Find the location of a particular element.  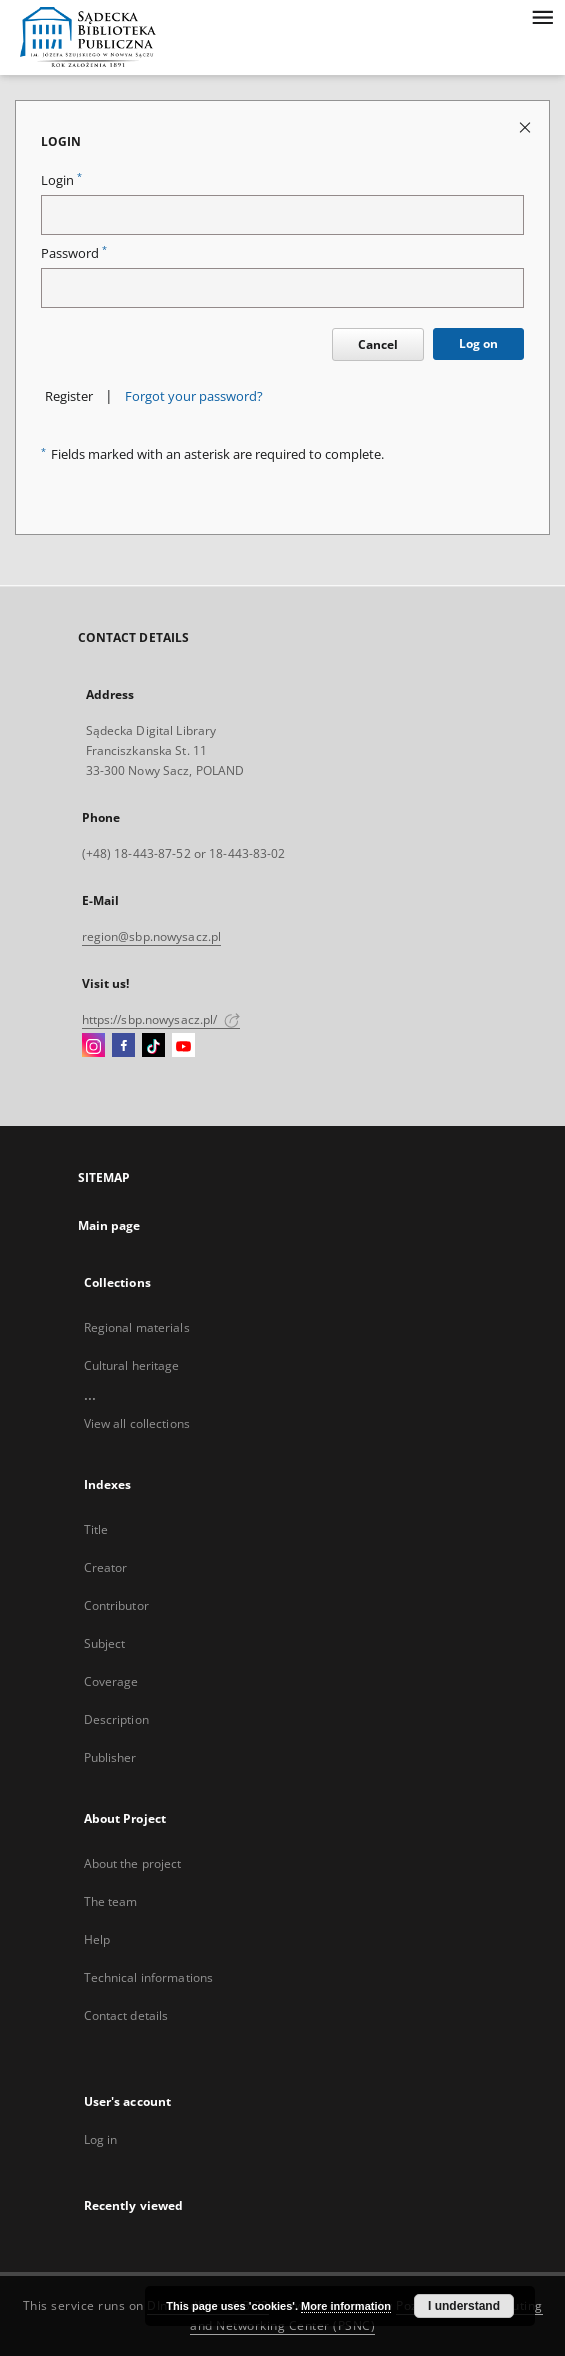

[Menu] is located at coordinates (542, 16).